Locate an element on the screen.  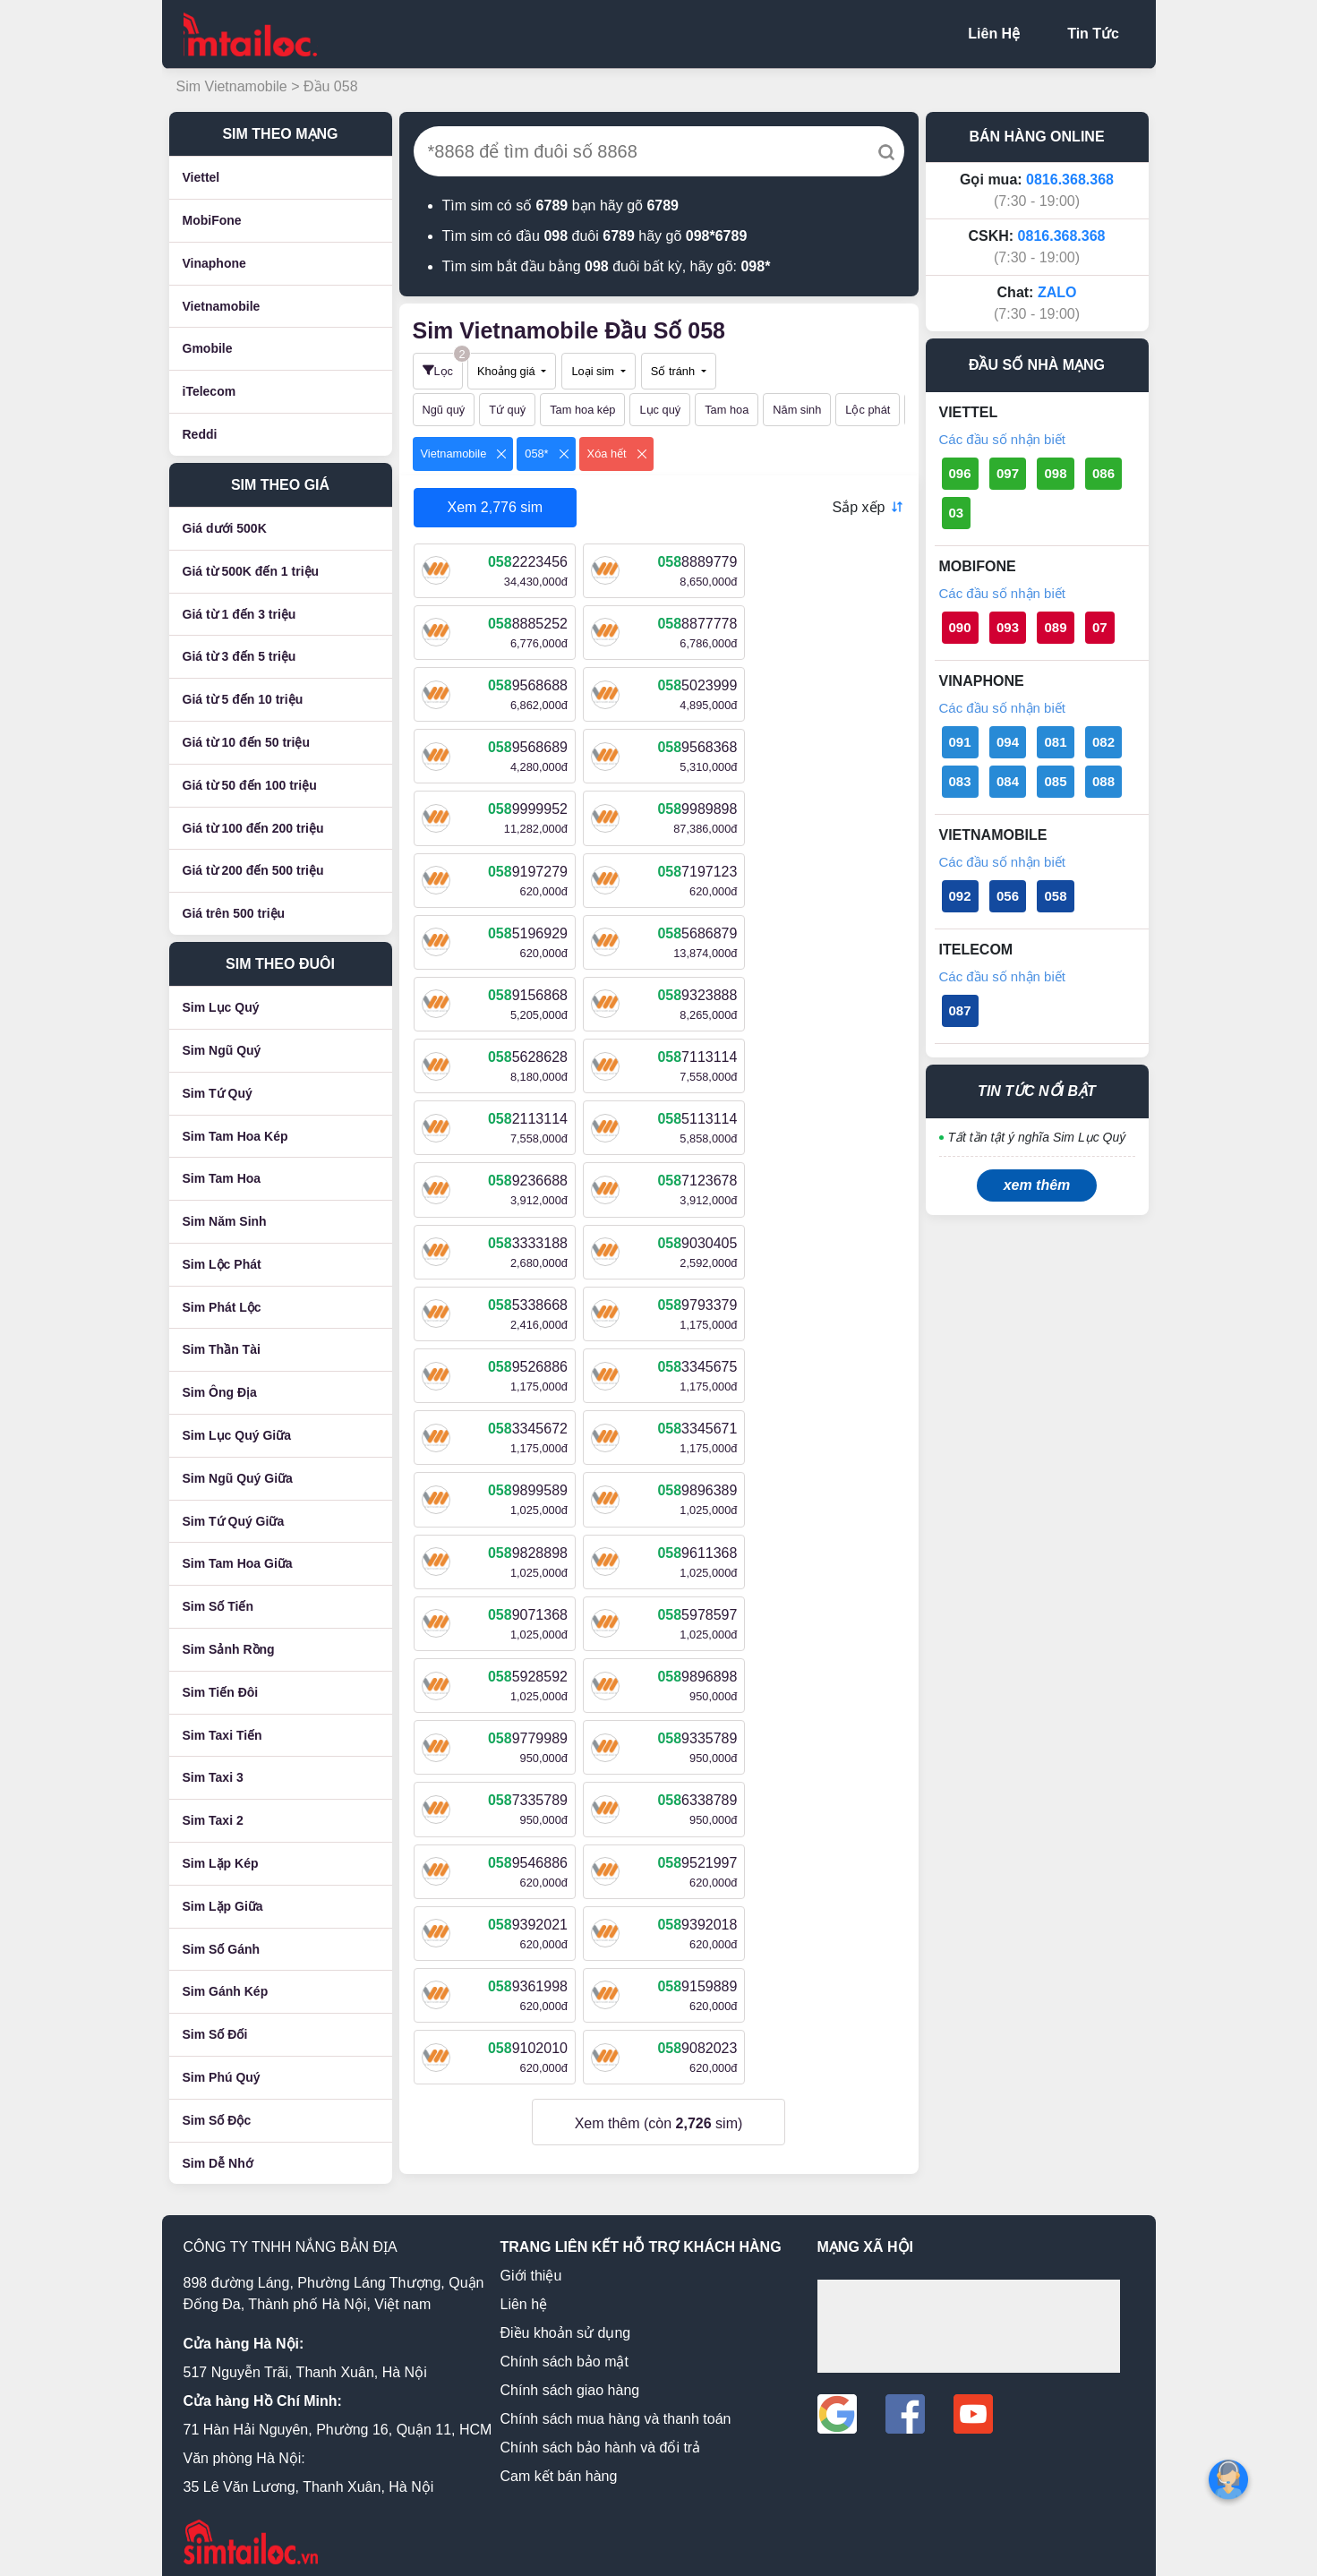
087 is located at coordinates (960, 1010).